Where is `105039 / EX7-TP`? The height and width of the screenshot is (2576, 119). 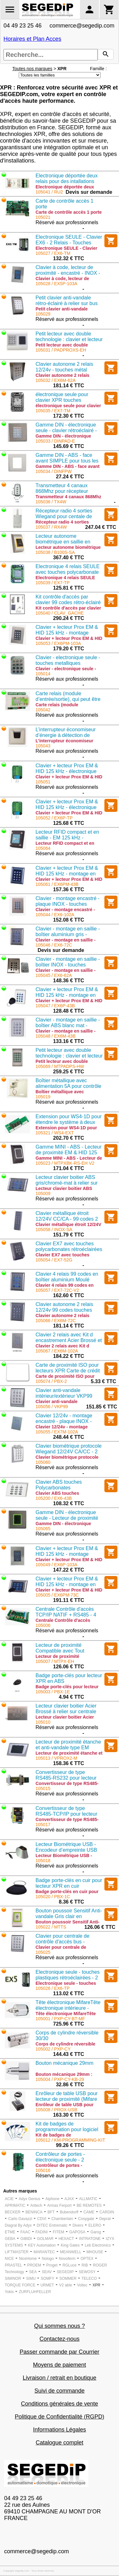 105039 / EX7-TP is located at coordinates (52, 582).